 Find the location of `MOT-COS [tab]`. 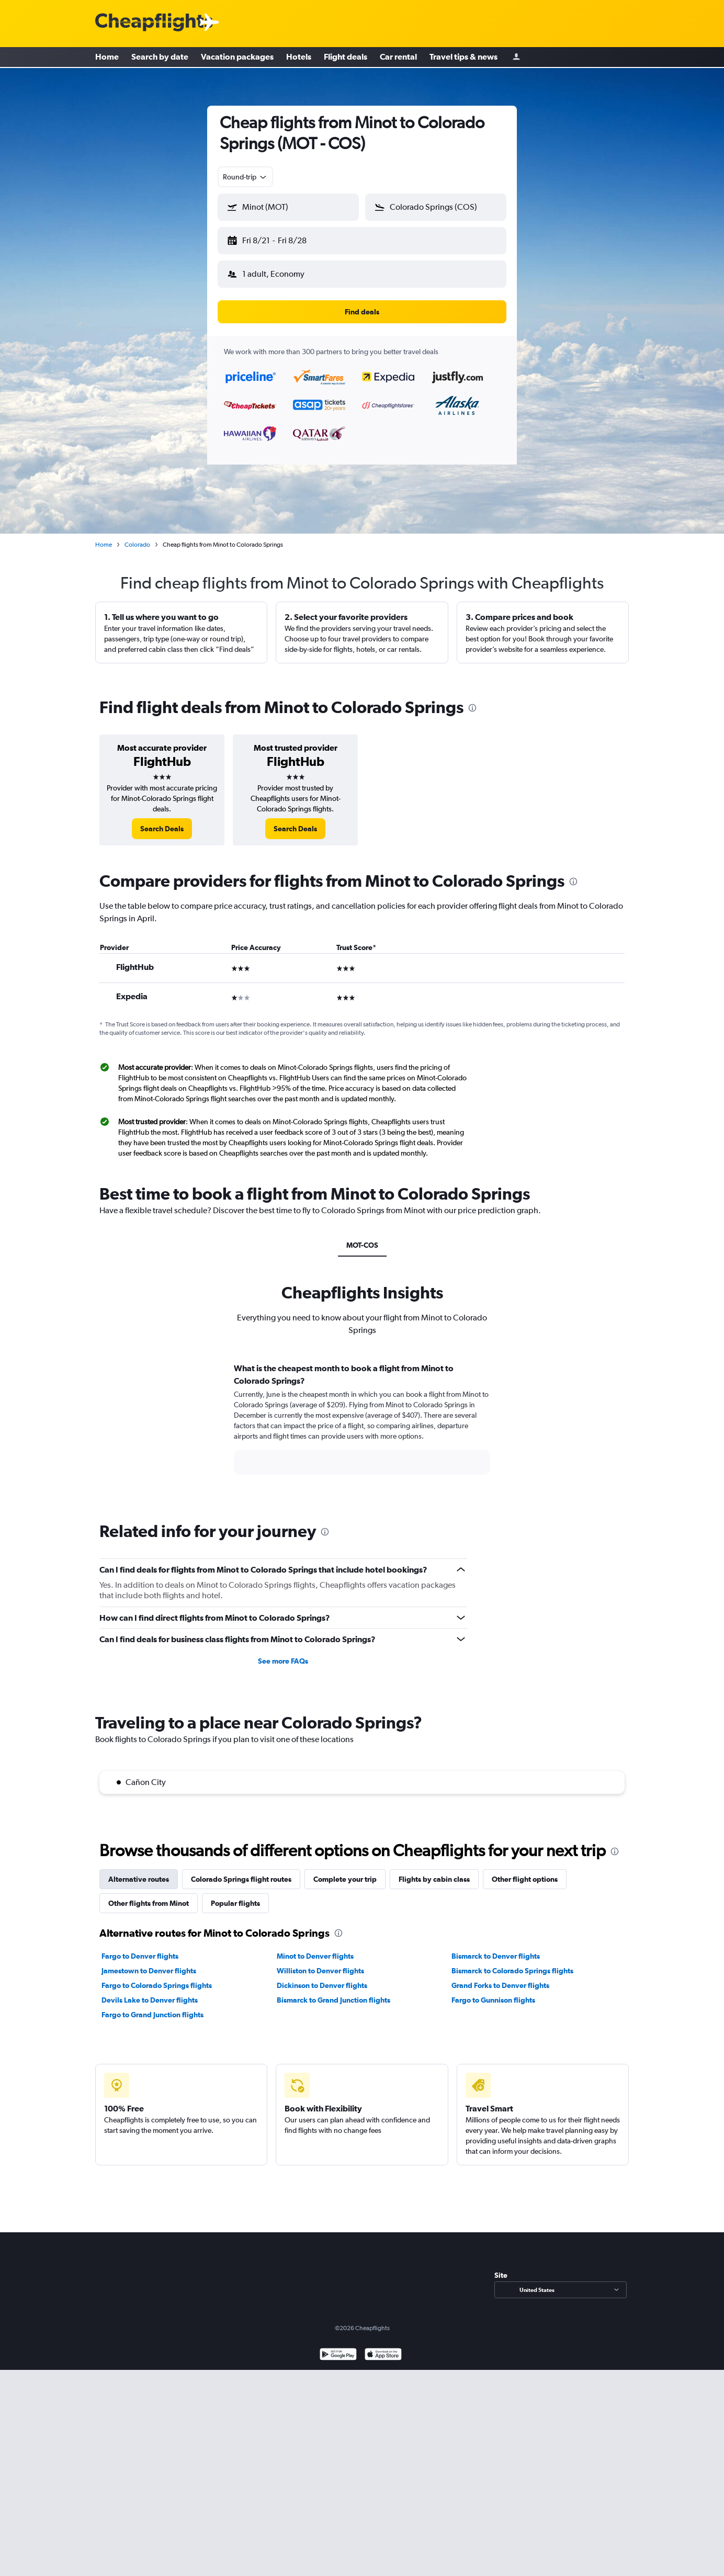

MOT-COS [tab] is located at coordinates (362, 1237).